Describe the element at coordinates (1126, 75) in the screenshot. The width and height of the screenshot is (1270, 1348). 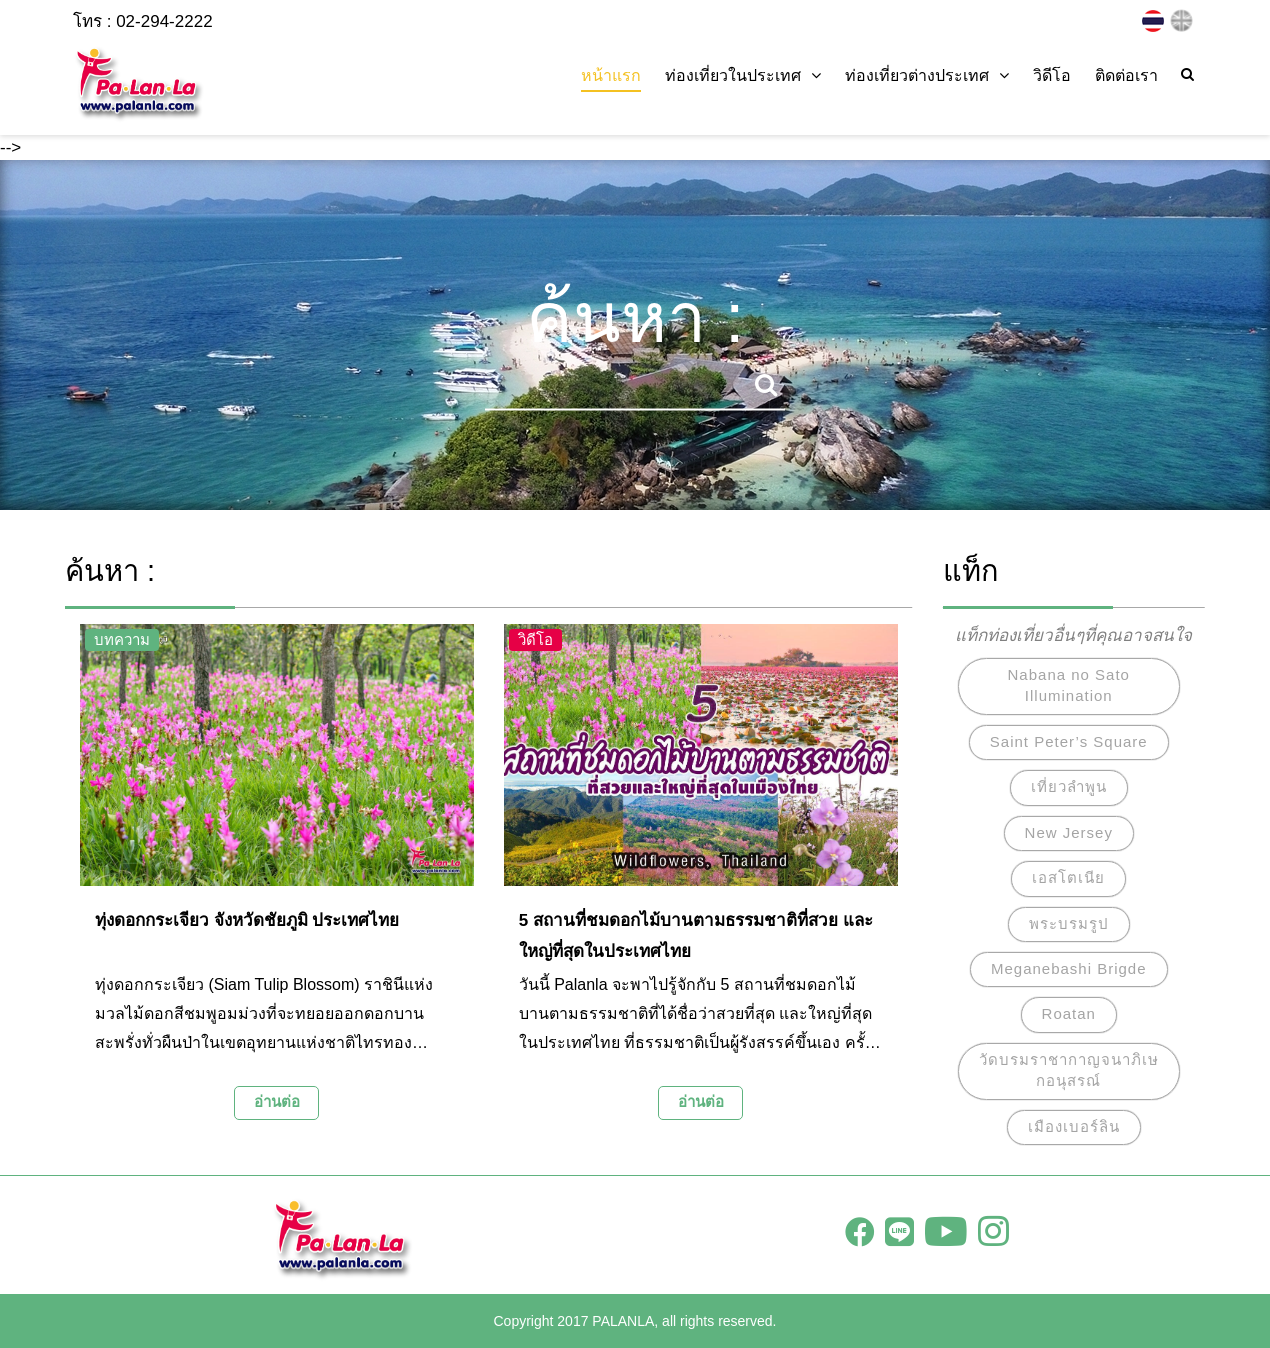
I see `ติดต่อเรา` at that location.